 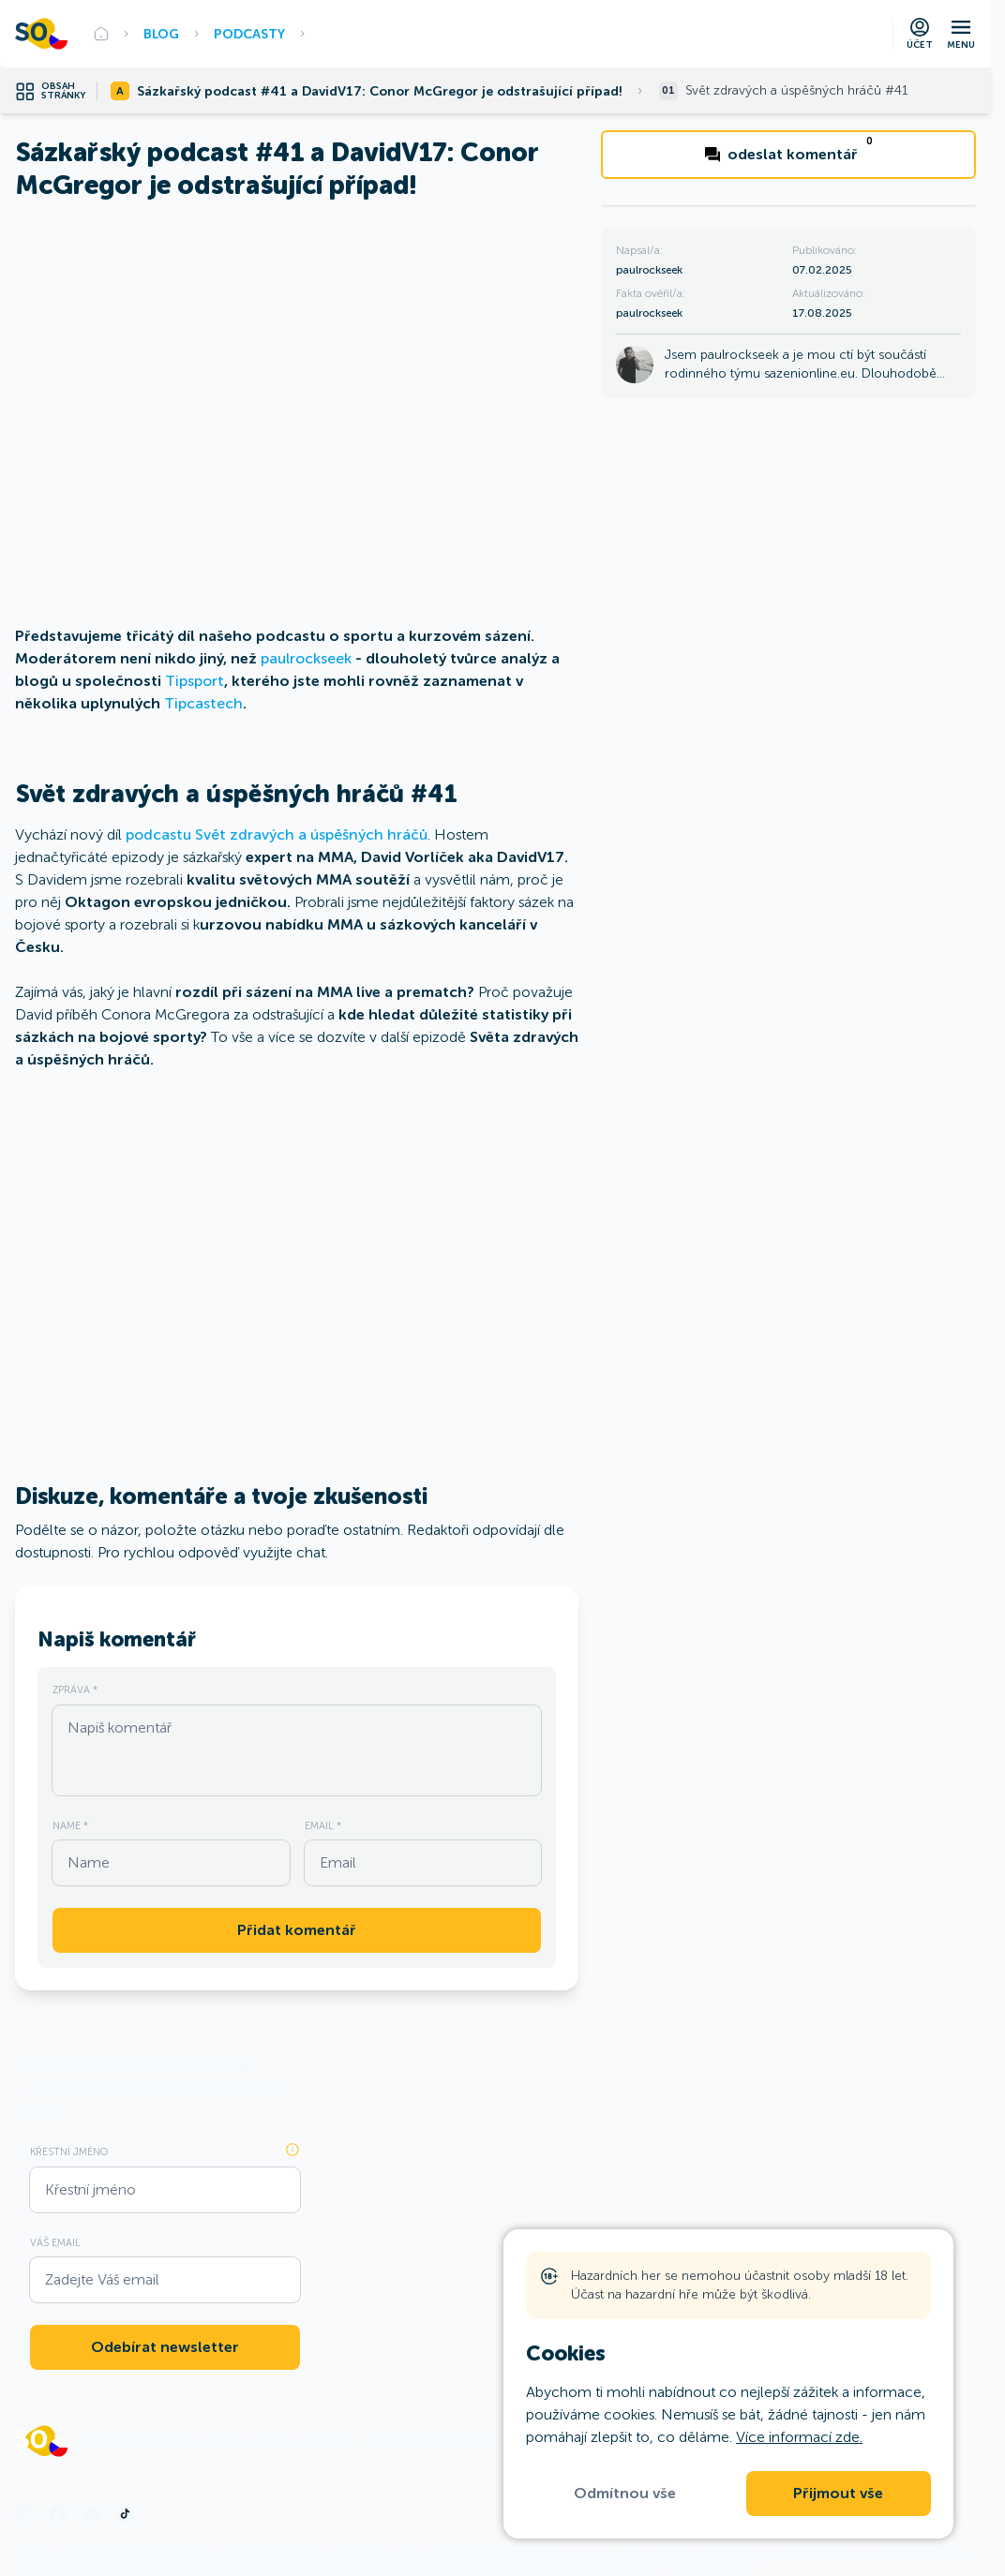 What do you see at coordinates (249, 33) in the screenshot?
I see `Podcasty` at bounding box center [249, 33].